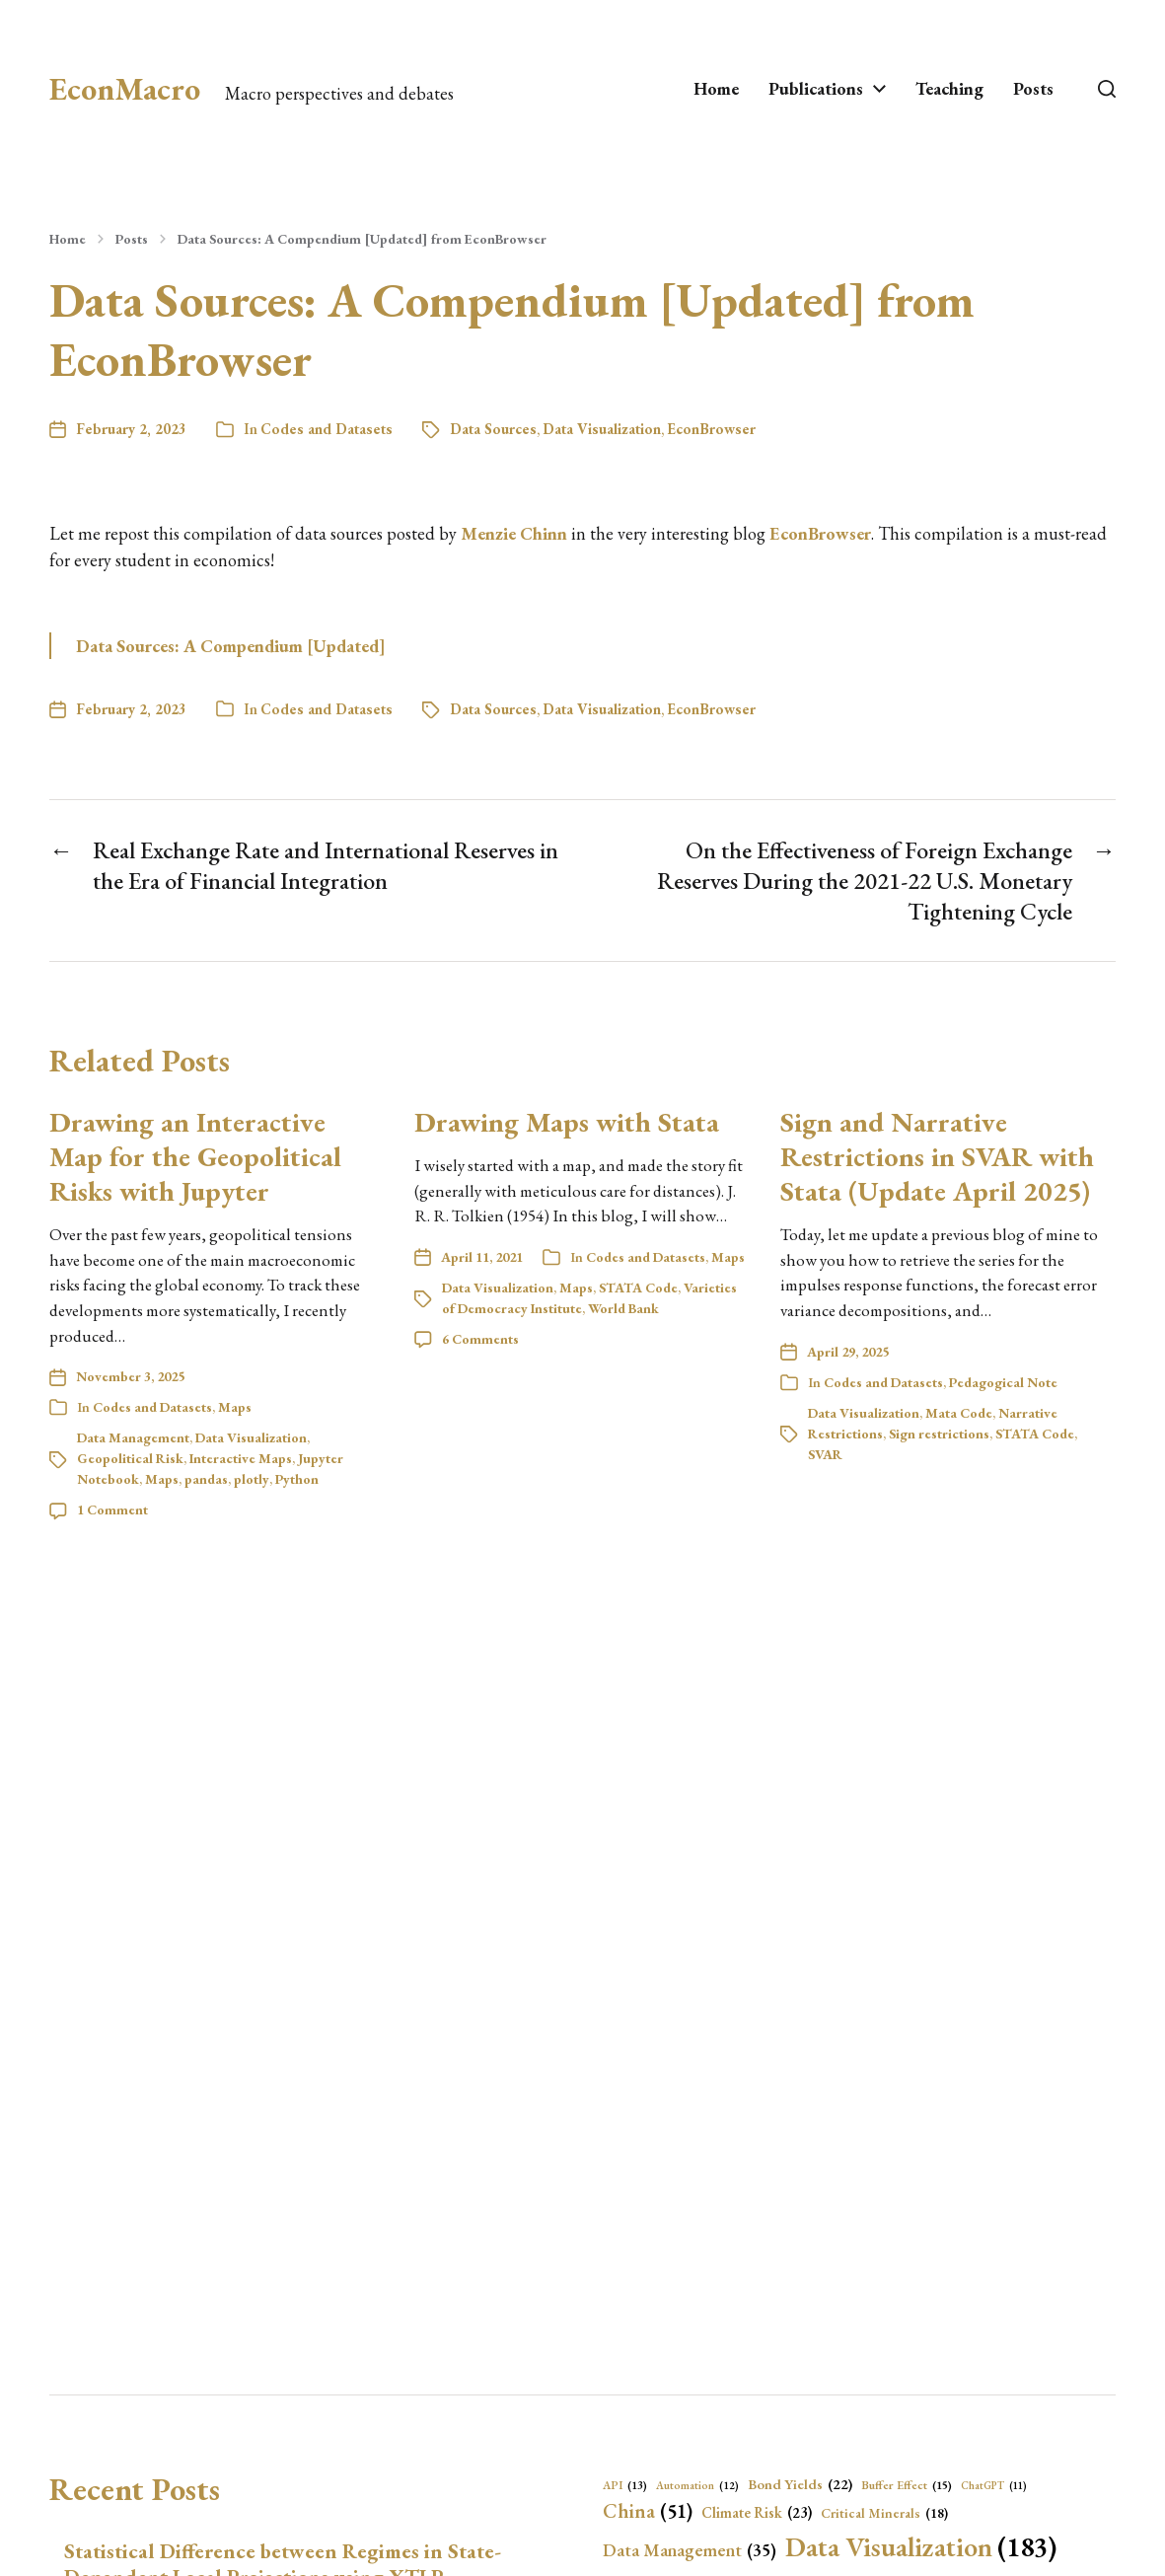  Describe the element at coordinates (231, 645) in the screenshot. I see `Data Sources: A Compendium [Updated]` at that location.